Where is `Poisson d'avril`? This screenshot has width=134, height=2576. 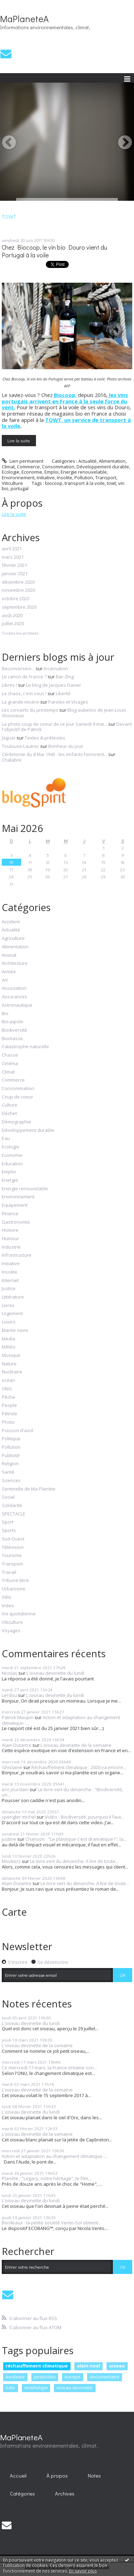 Poisson d'avril is located at coordinates (17, 1431).